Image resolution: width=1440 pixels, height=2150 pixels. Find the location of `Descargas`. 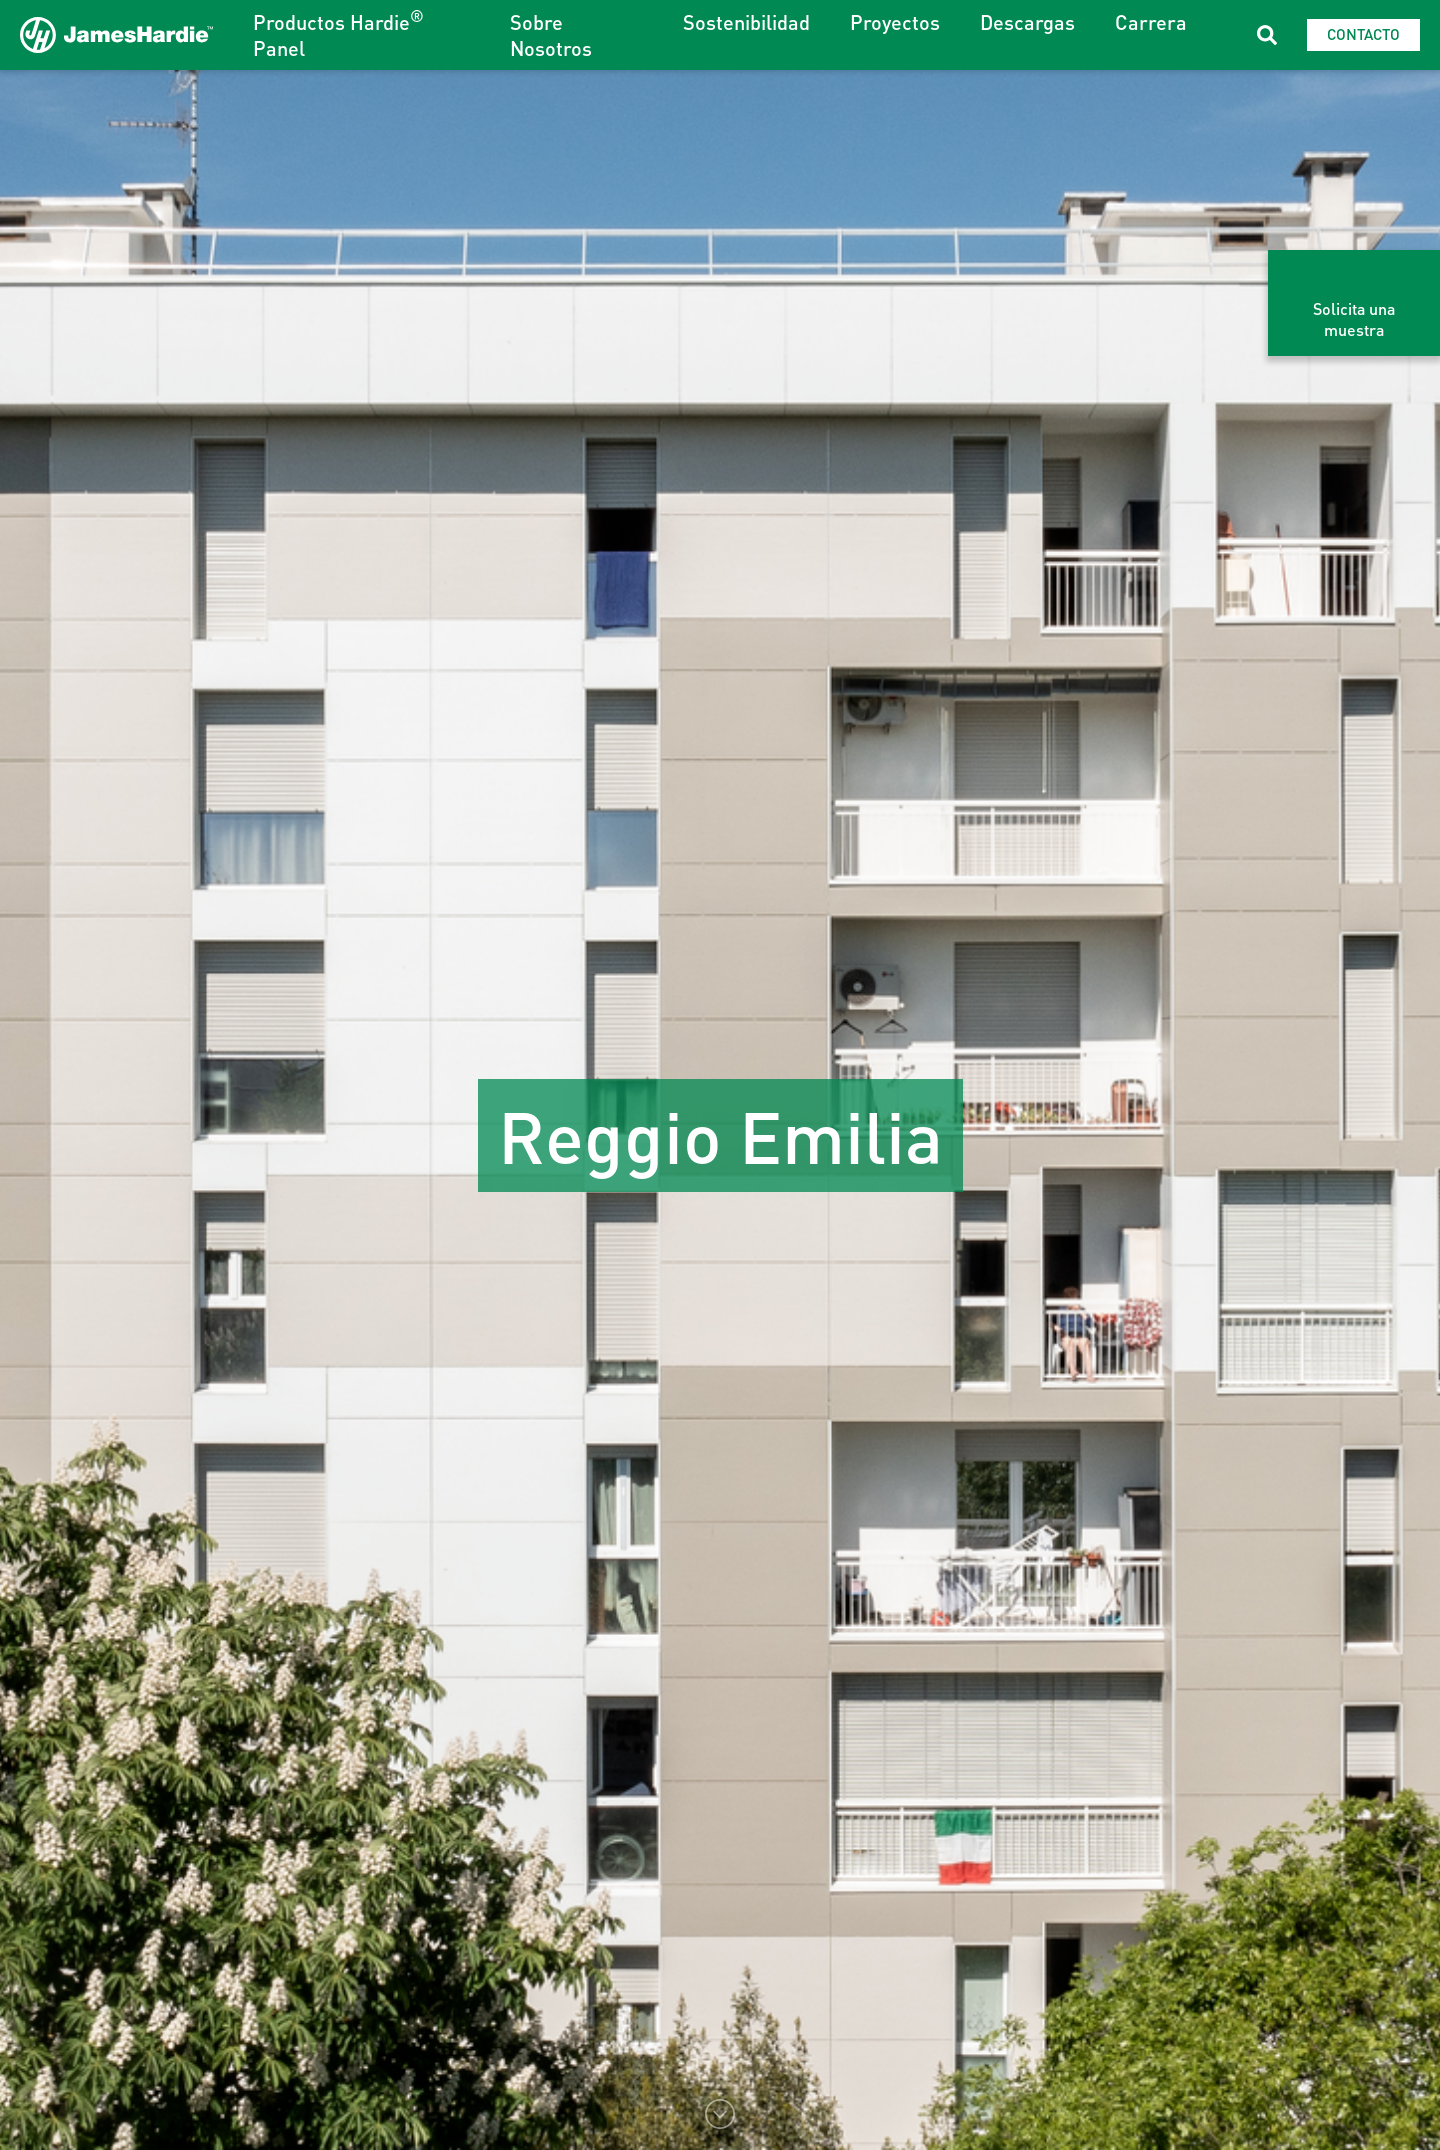

Descargas is located at coordinates (1027, 22).